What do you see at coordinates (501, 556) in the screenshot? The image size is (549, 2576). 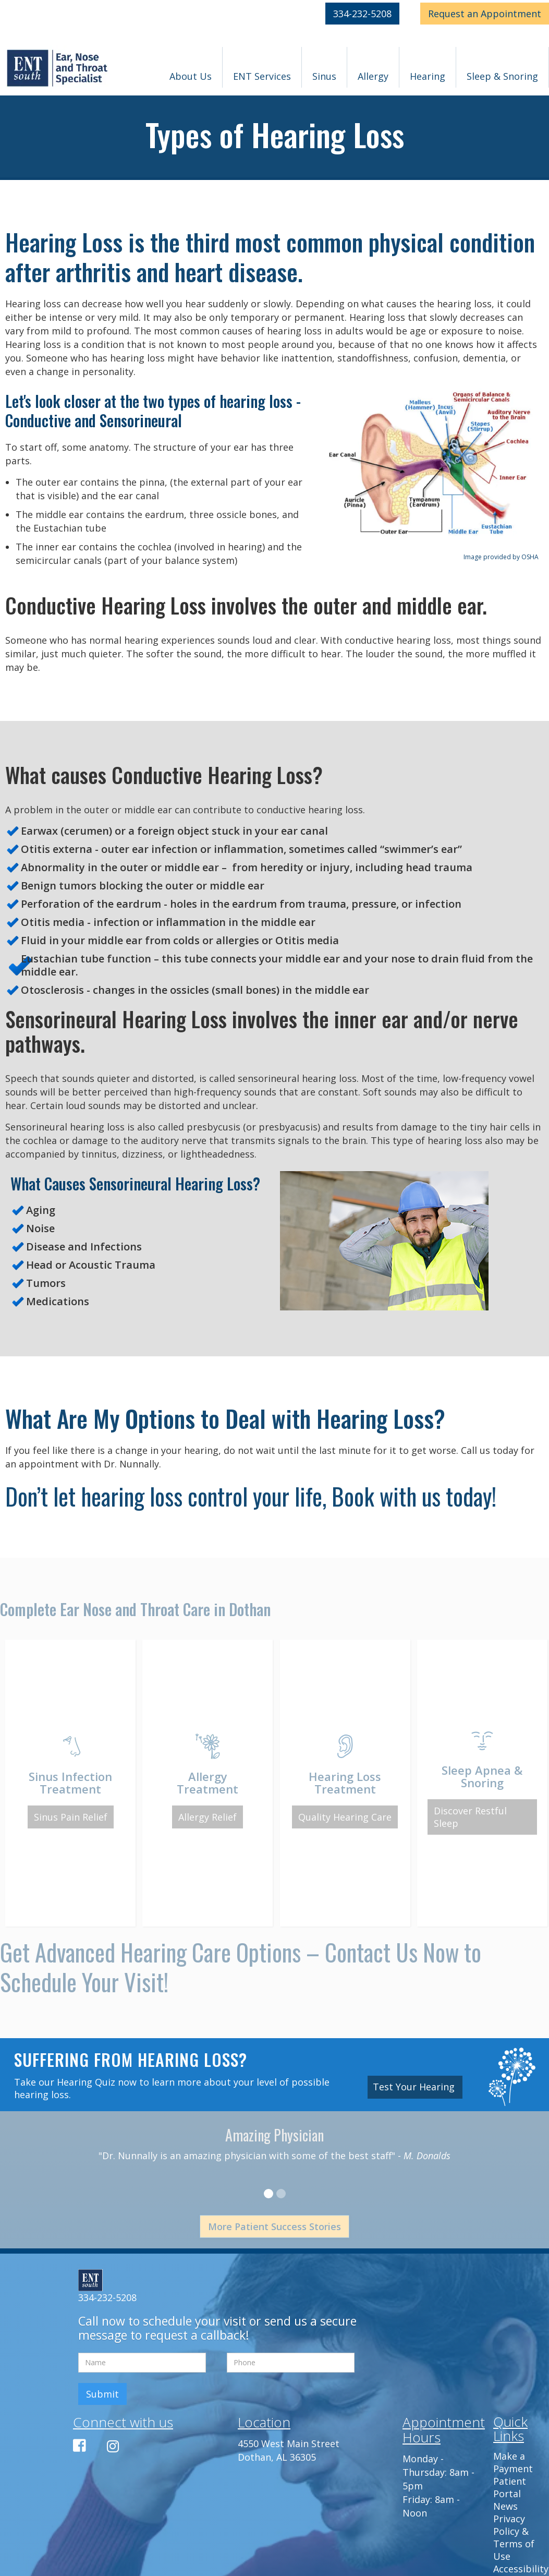 I see `Image provided by OSHA` at bounding box center [501, 556].